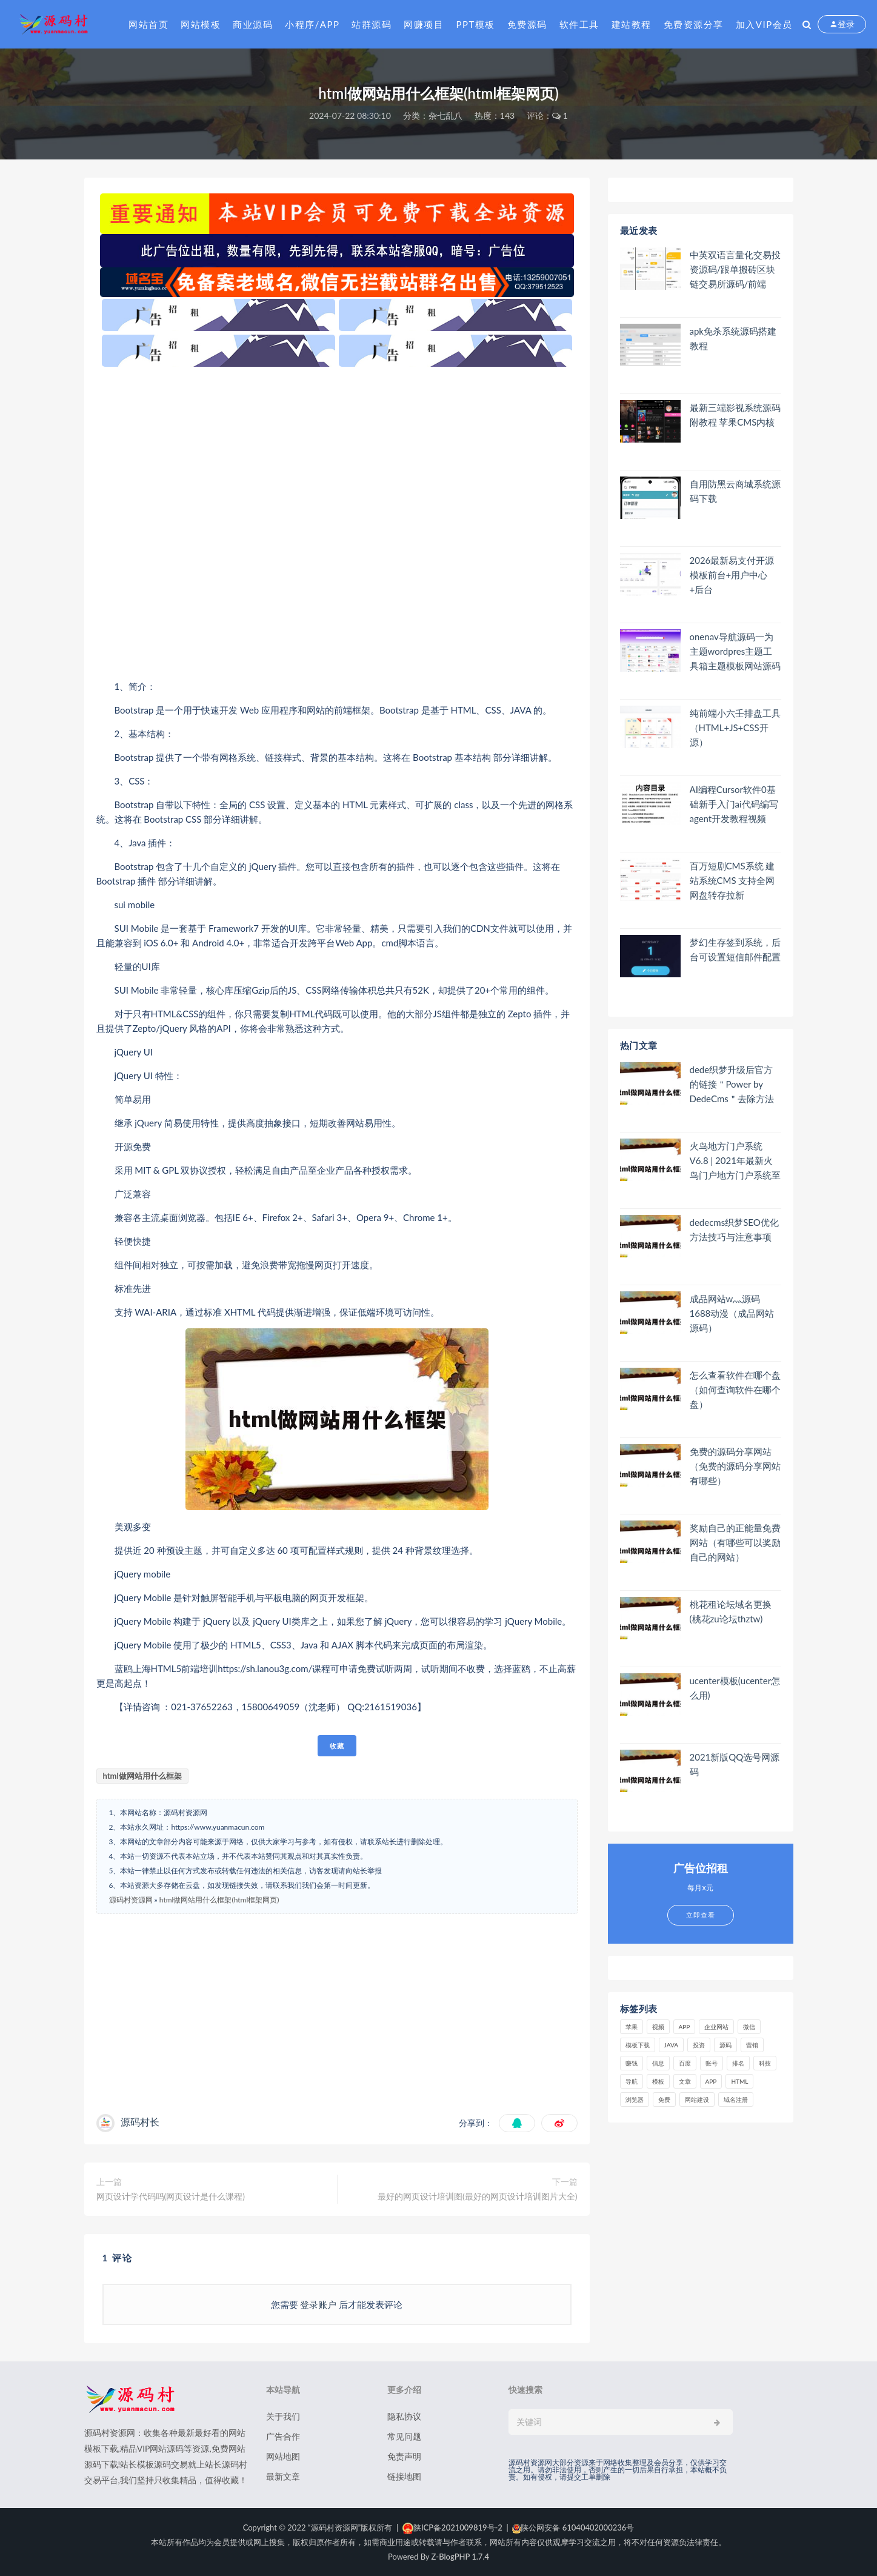 This screenshot has width=877, height=2576. I want to click on 免费源码, so click(527, 24).